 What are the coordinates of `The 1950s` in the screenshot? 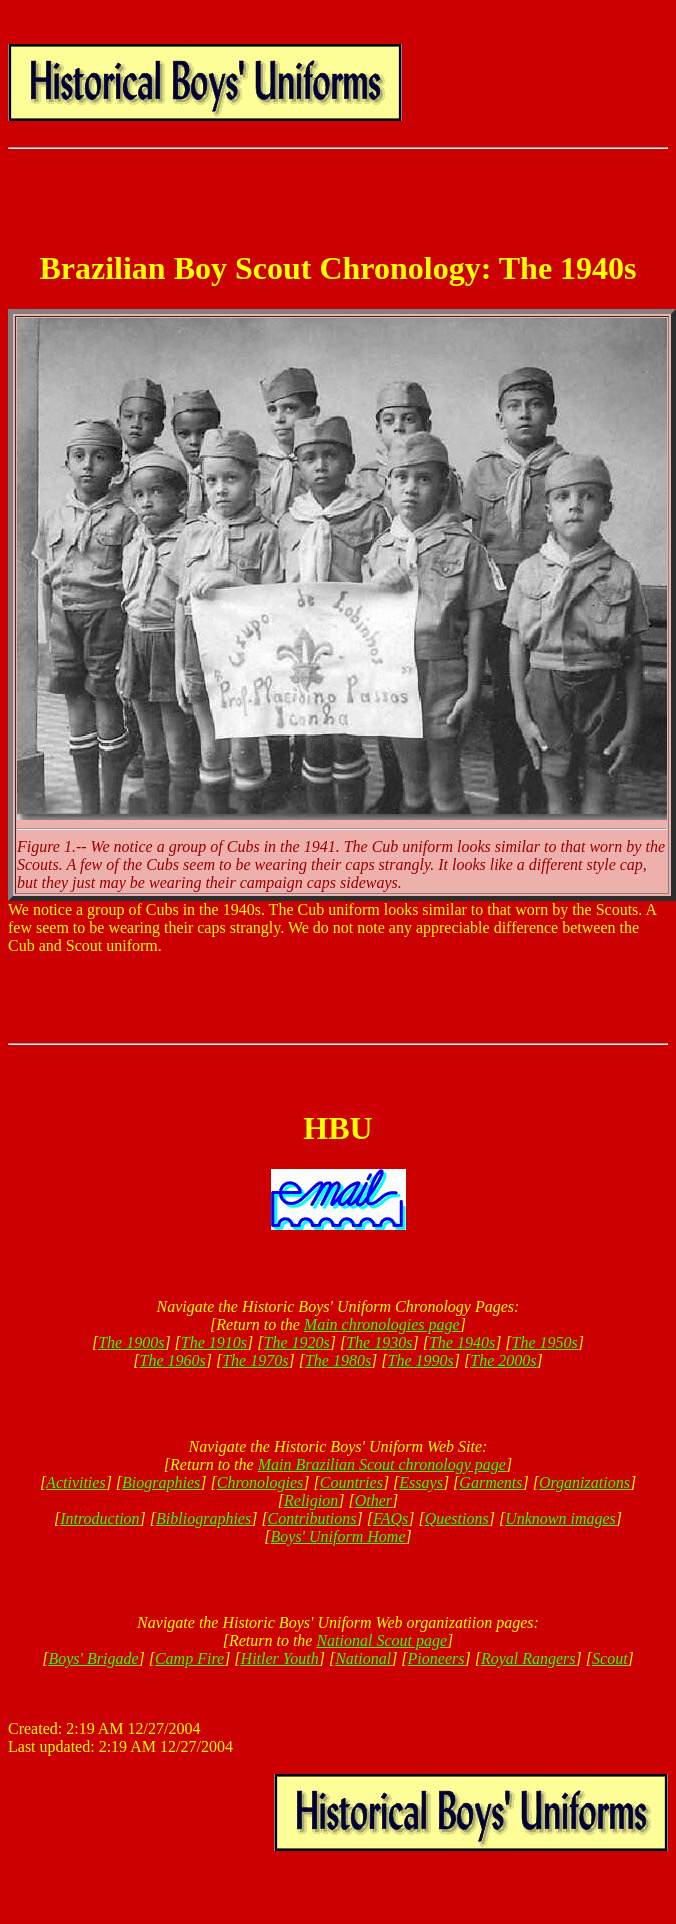 It's located at (545, 1342).